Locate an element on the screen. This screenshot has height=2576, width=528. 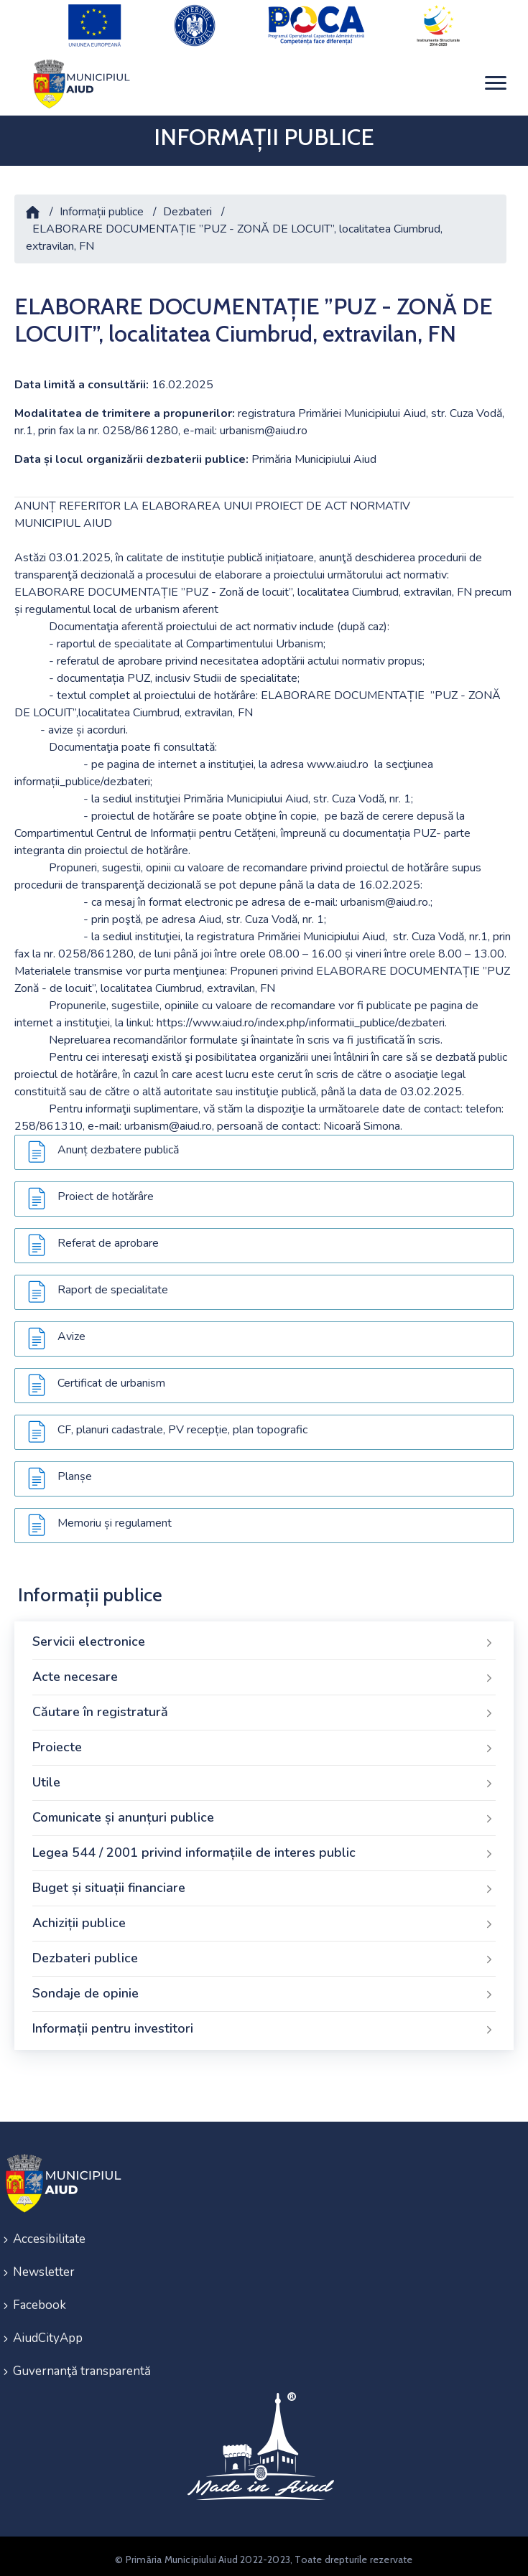
Proiect de hotărâre is located at coordinates (105, 1190).